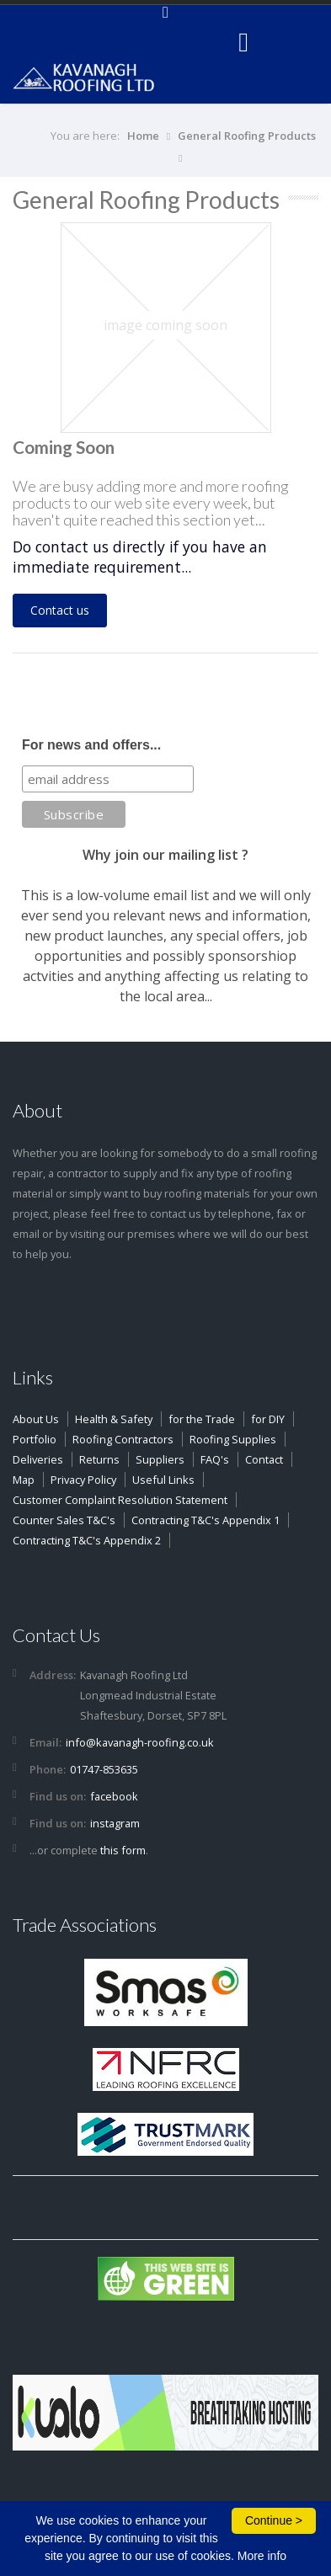  Describe the element at coordinates (115, 1823) in the screenshot. I see `instagram` at that location.